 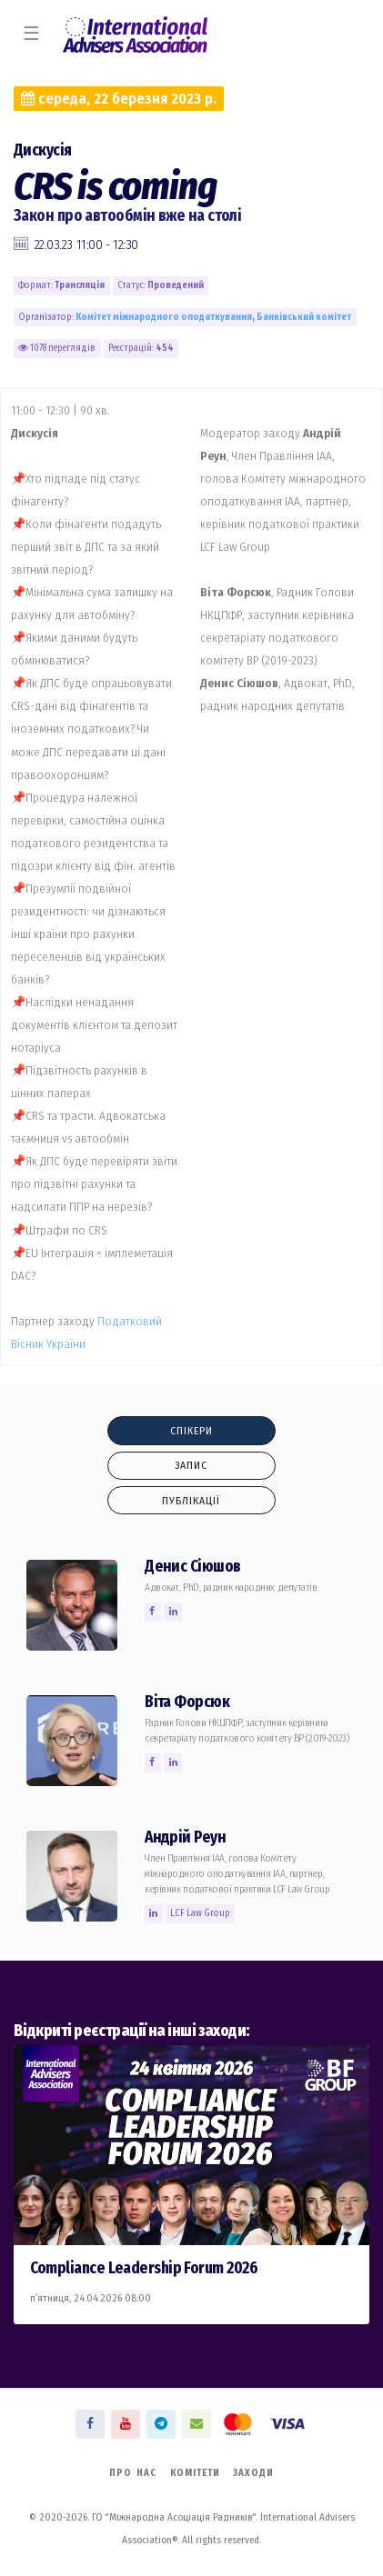 What do you see at coordinates (191, 1500) in the screenshot?
I see `Публікації` at bounding box center [191, 1500].